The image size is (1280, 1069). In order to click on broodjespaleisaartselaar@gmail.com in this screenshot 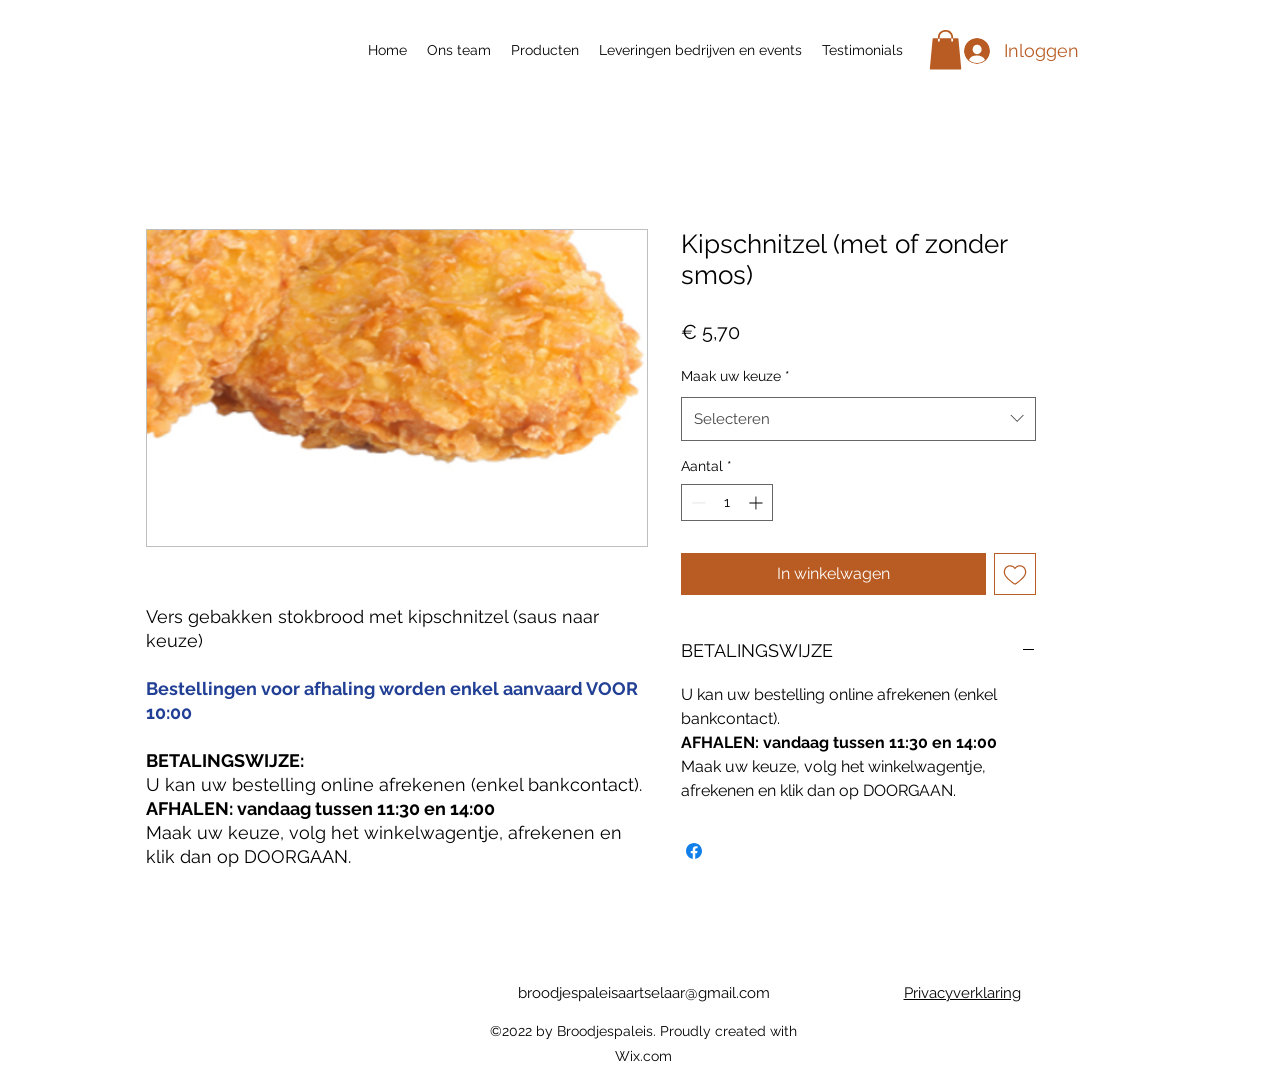, I will do `click(644, 993)`.